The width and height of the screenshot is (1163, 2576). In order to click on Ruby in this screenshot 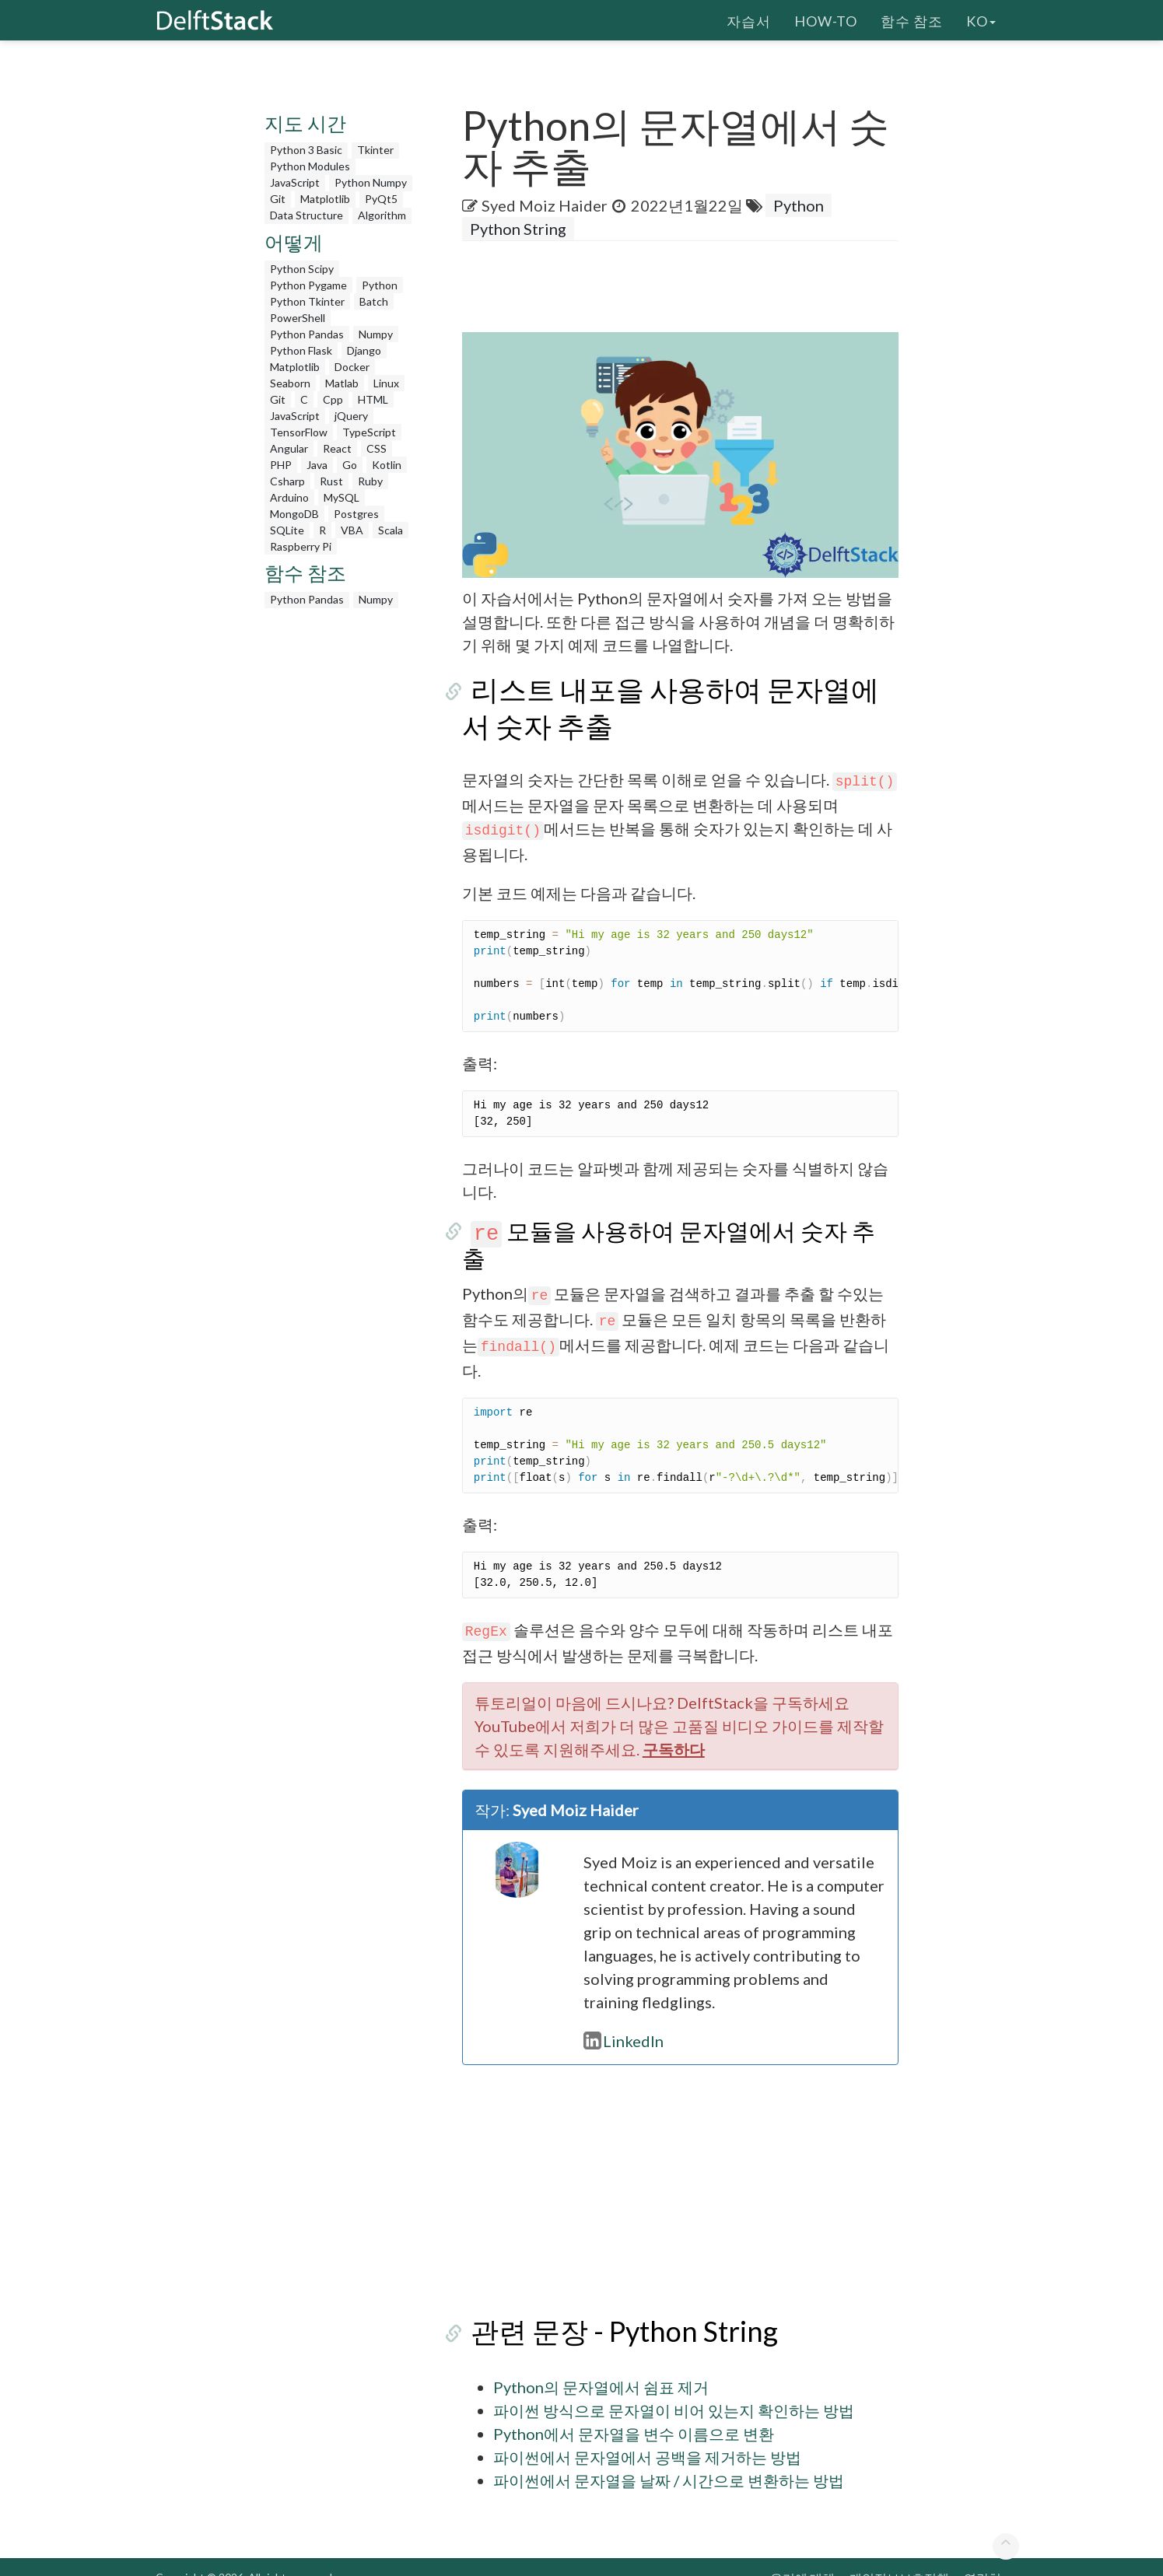, I will do `click(370, 481)`.